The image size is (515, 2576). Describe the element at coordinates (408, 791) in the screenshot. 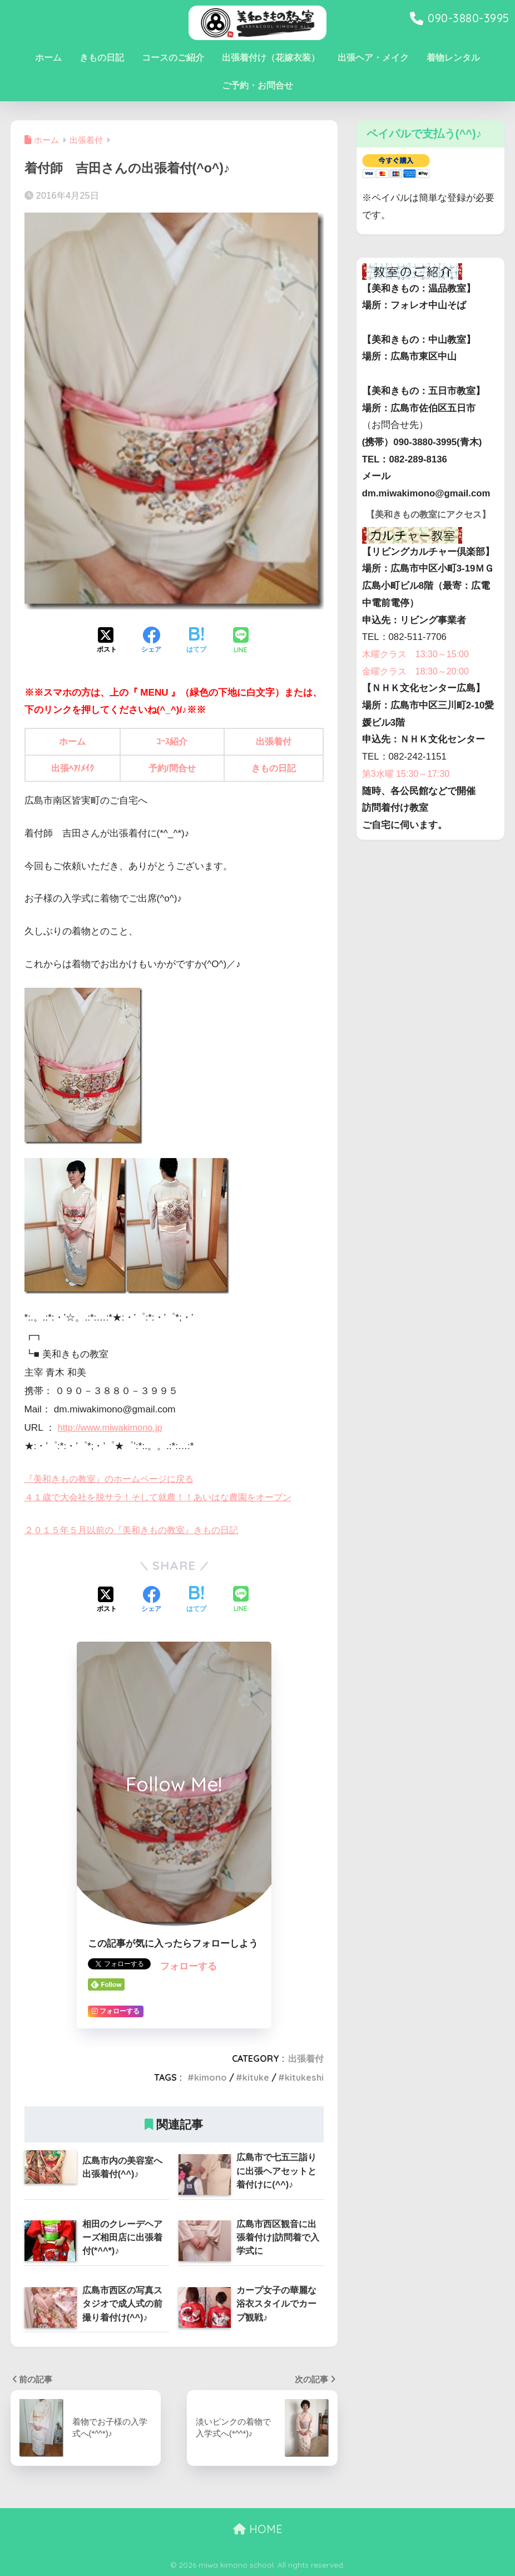

I see `第3水曜 15:30～17:30` at that location.